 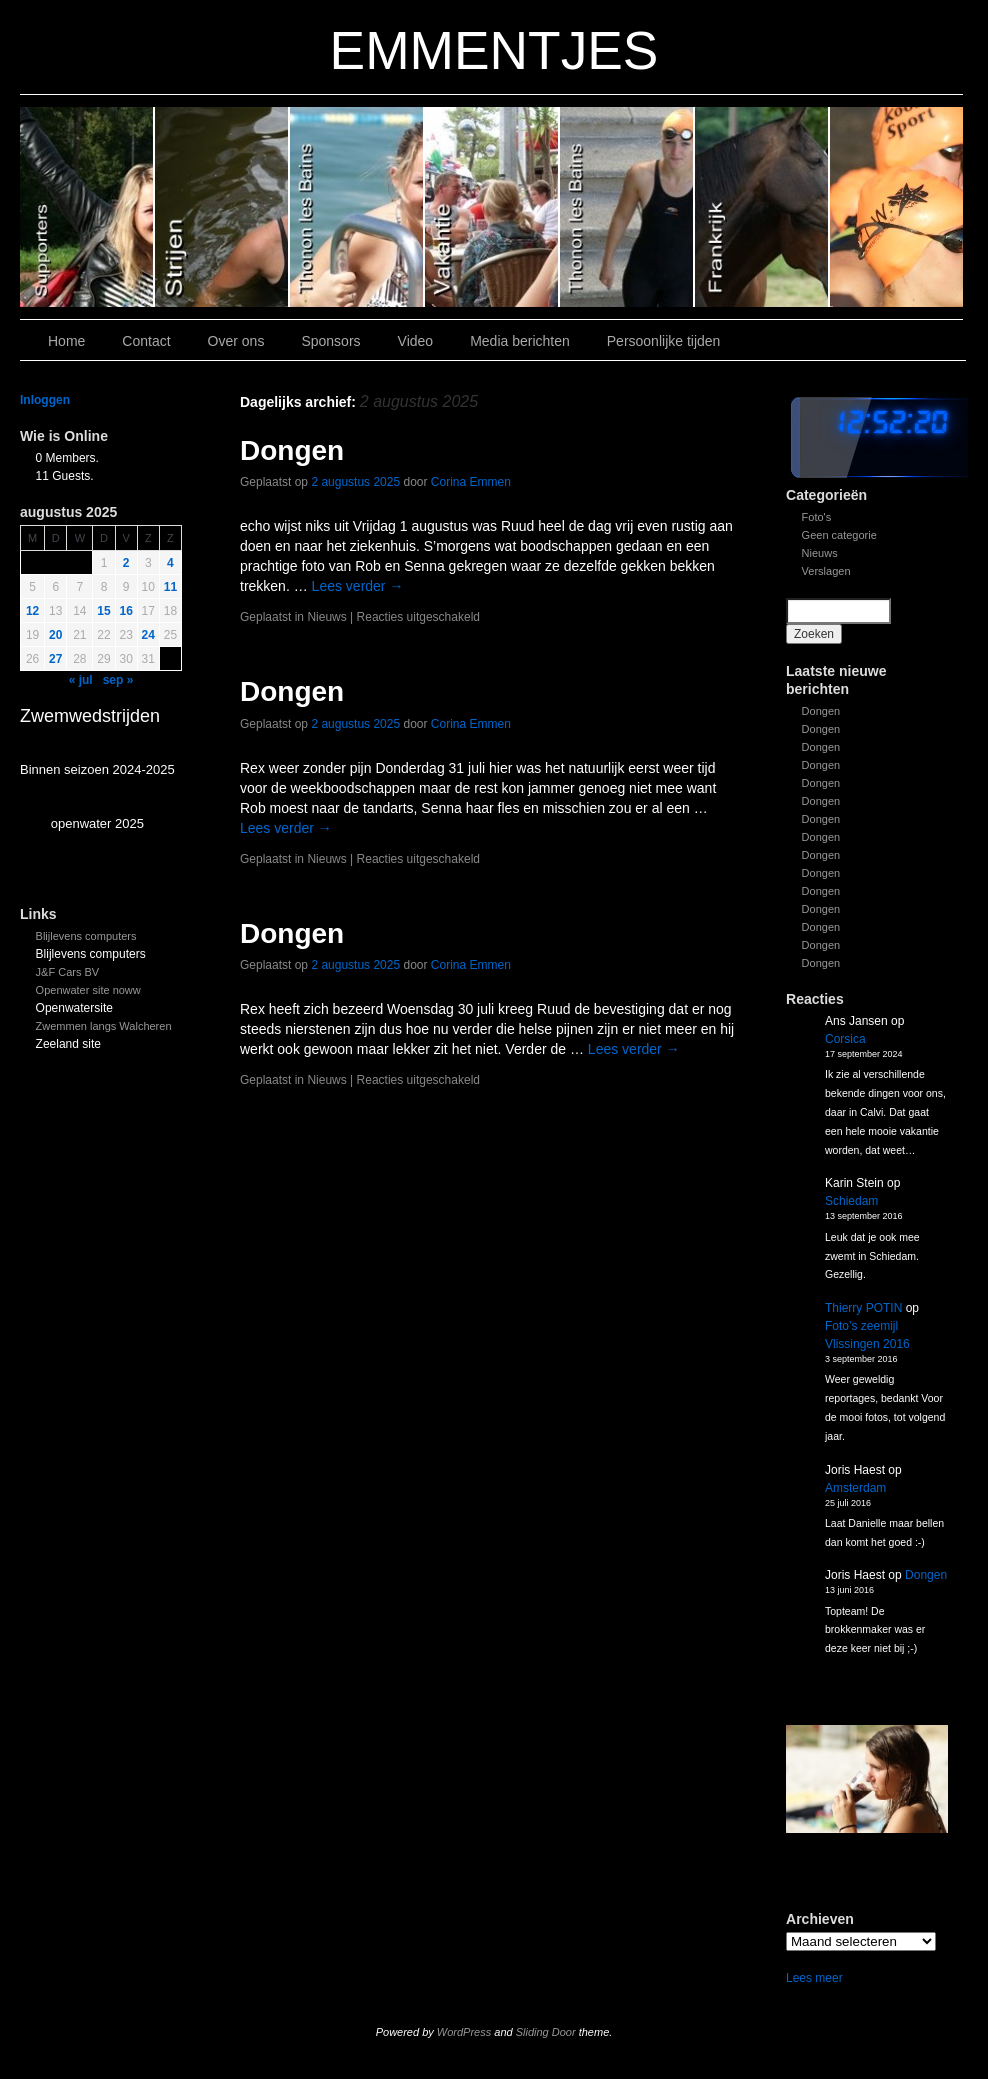 What do you see at coordinates (81, 680) in the screenshot?
I see `« jul` at bounding box center [81, 680].